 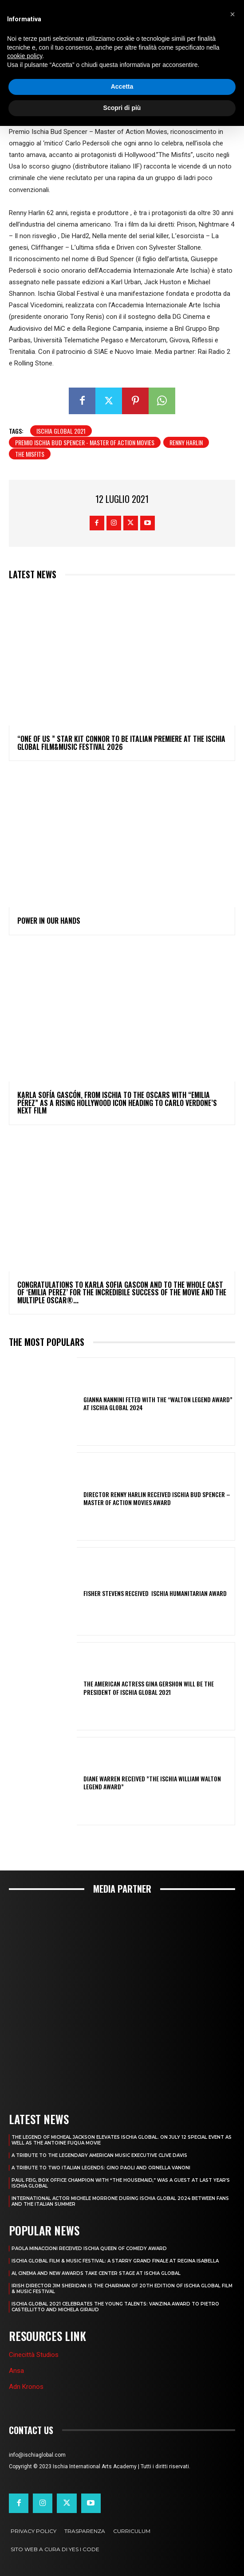 What do you see at coordinates (34, 2355) in the screenshot?
I see `Cinecittà Studios` at bounding box center [34, 2355].